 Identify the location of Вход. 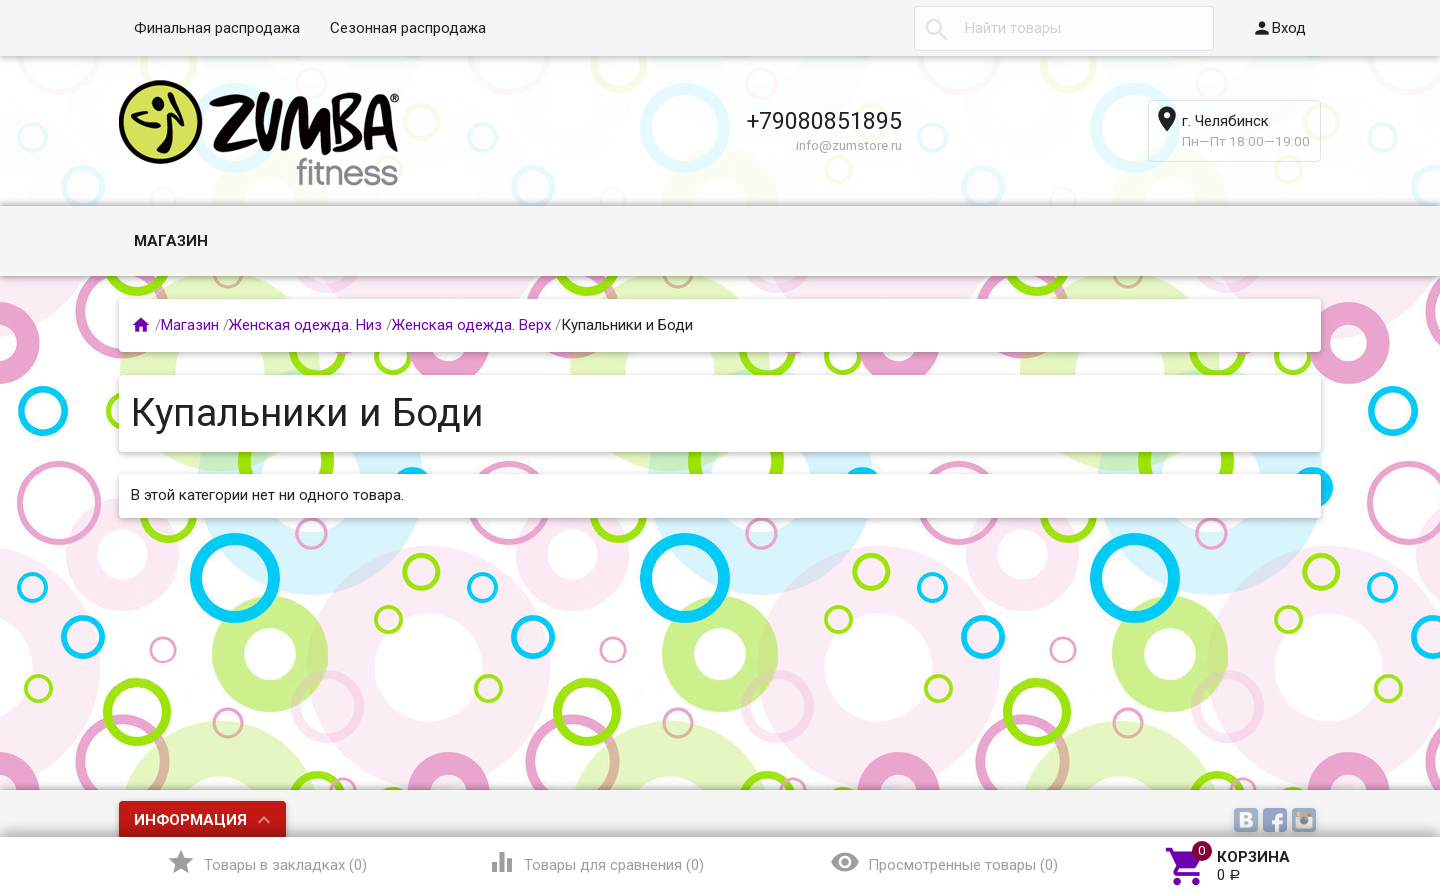
(1279, 28).